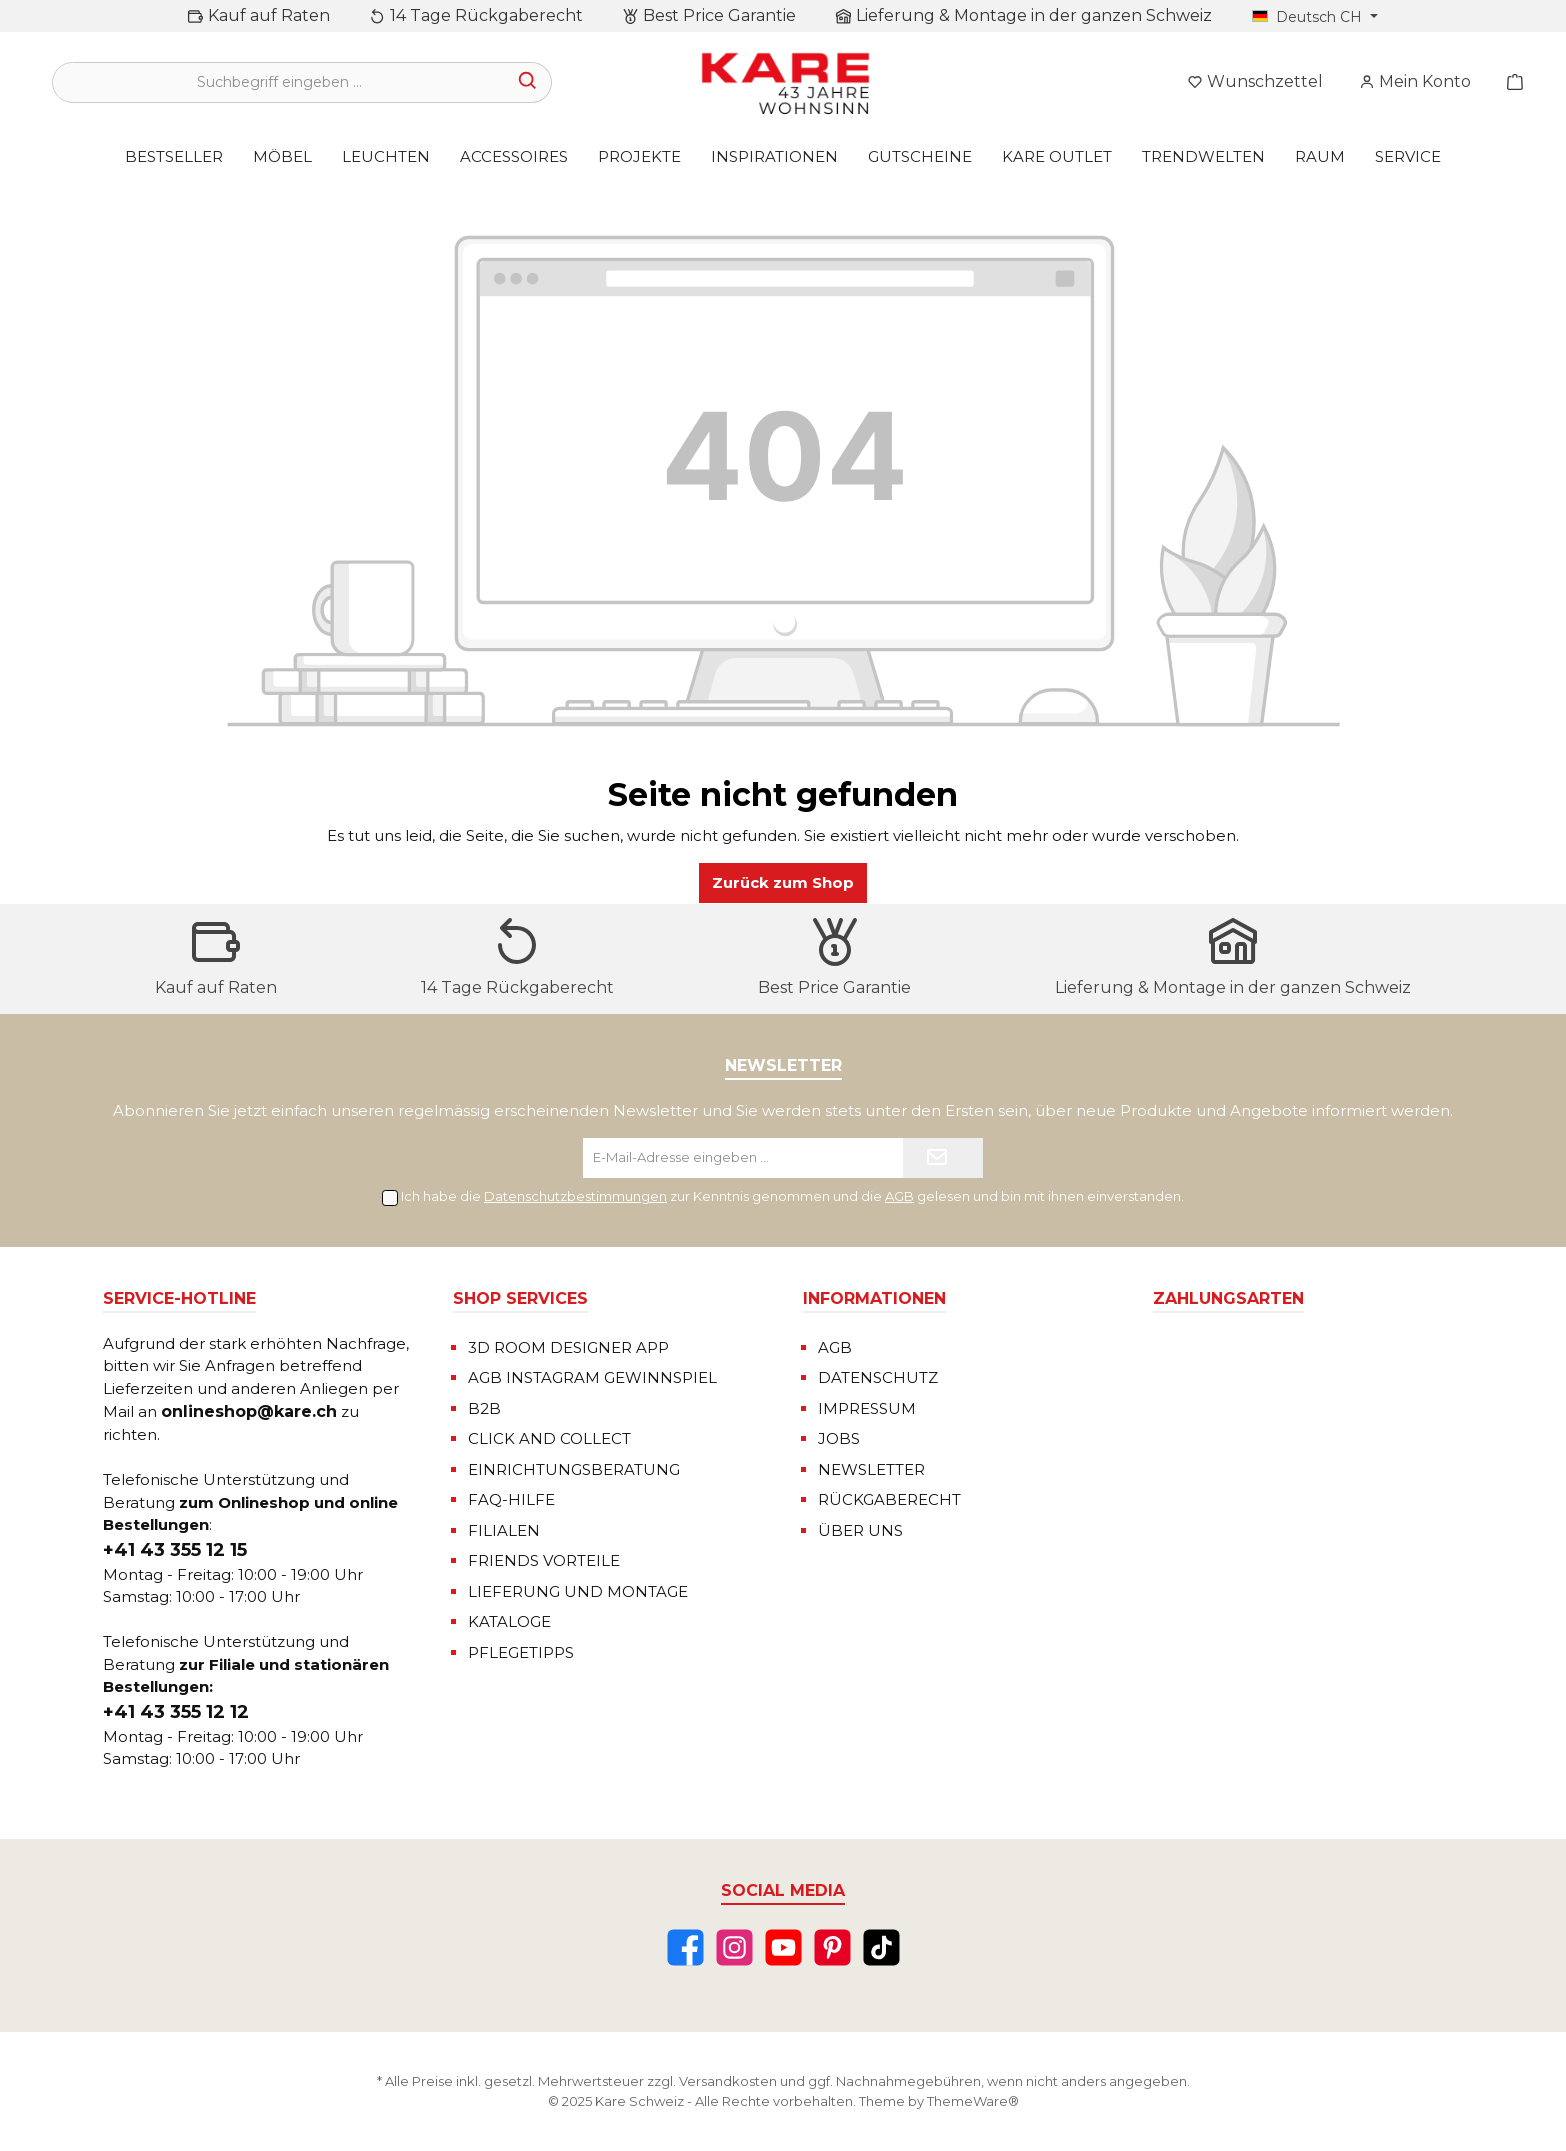  What do you see at coordinates (871, 1469) in the screenshot?
I see `NEWSLETTER` at bounding box center [871, 1469].